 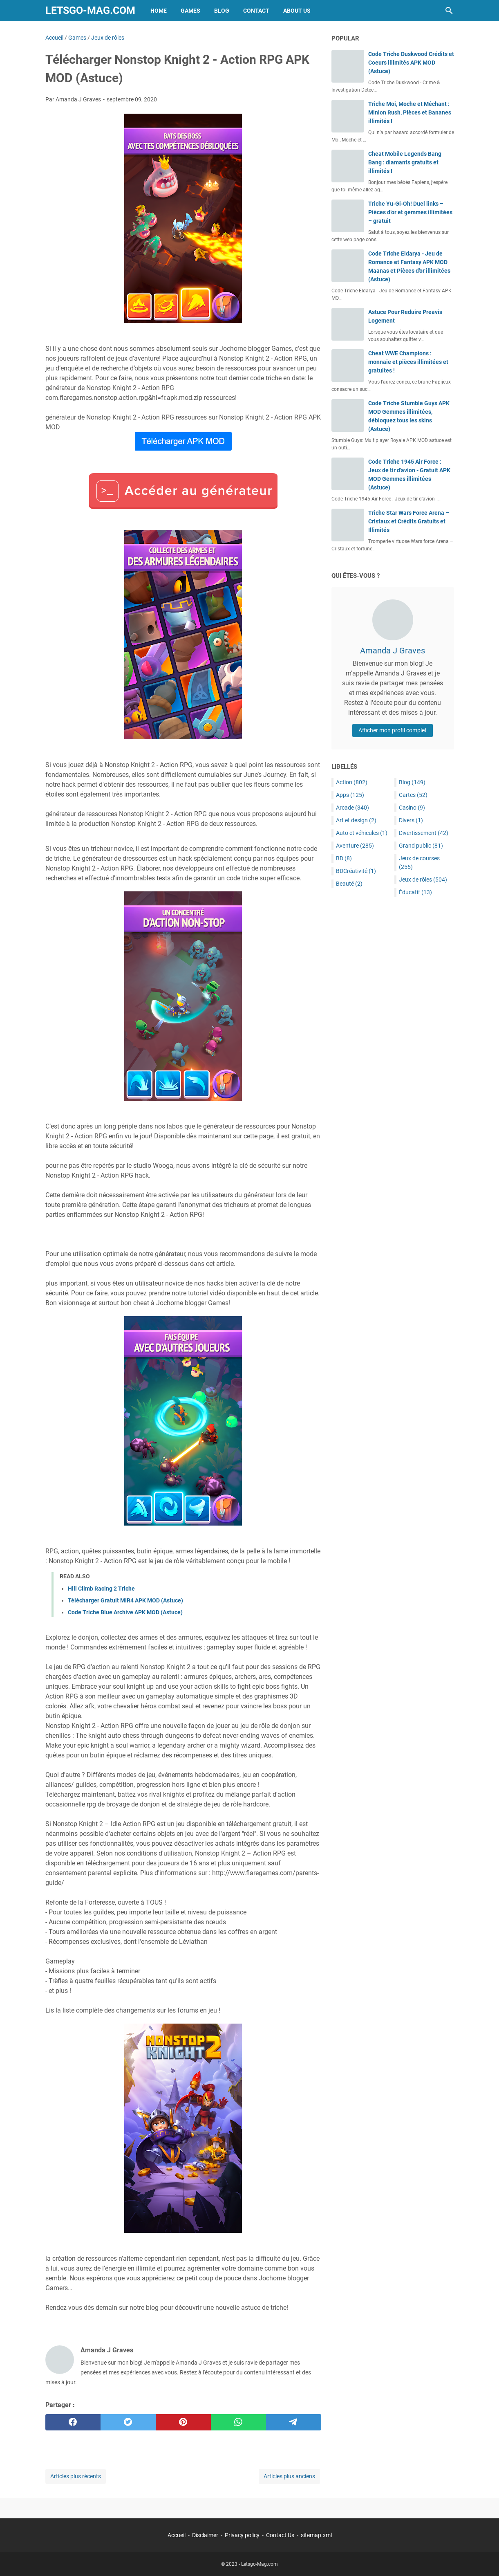 I want to click on Art et design, so click(x=356, y=820).